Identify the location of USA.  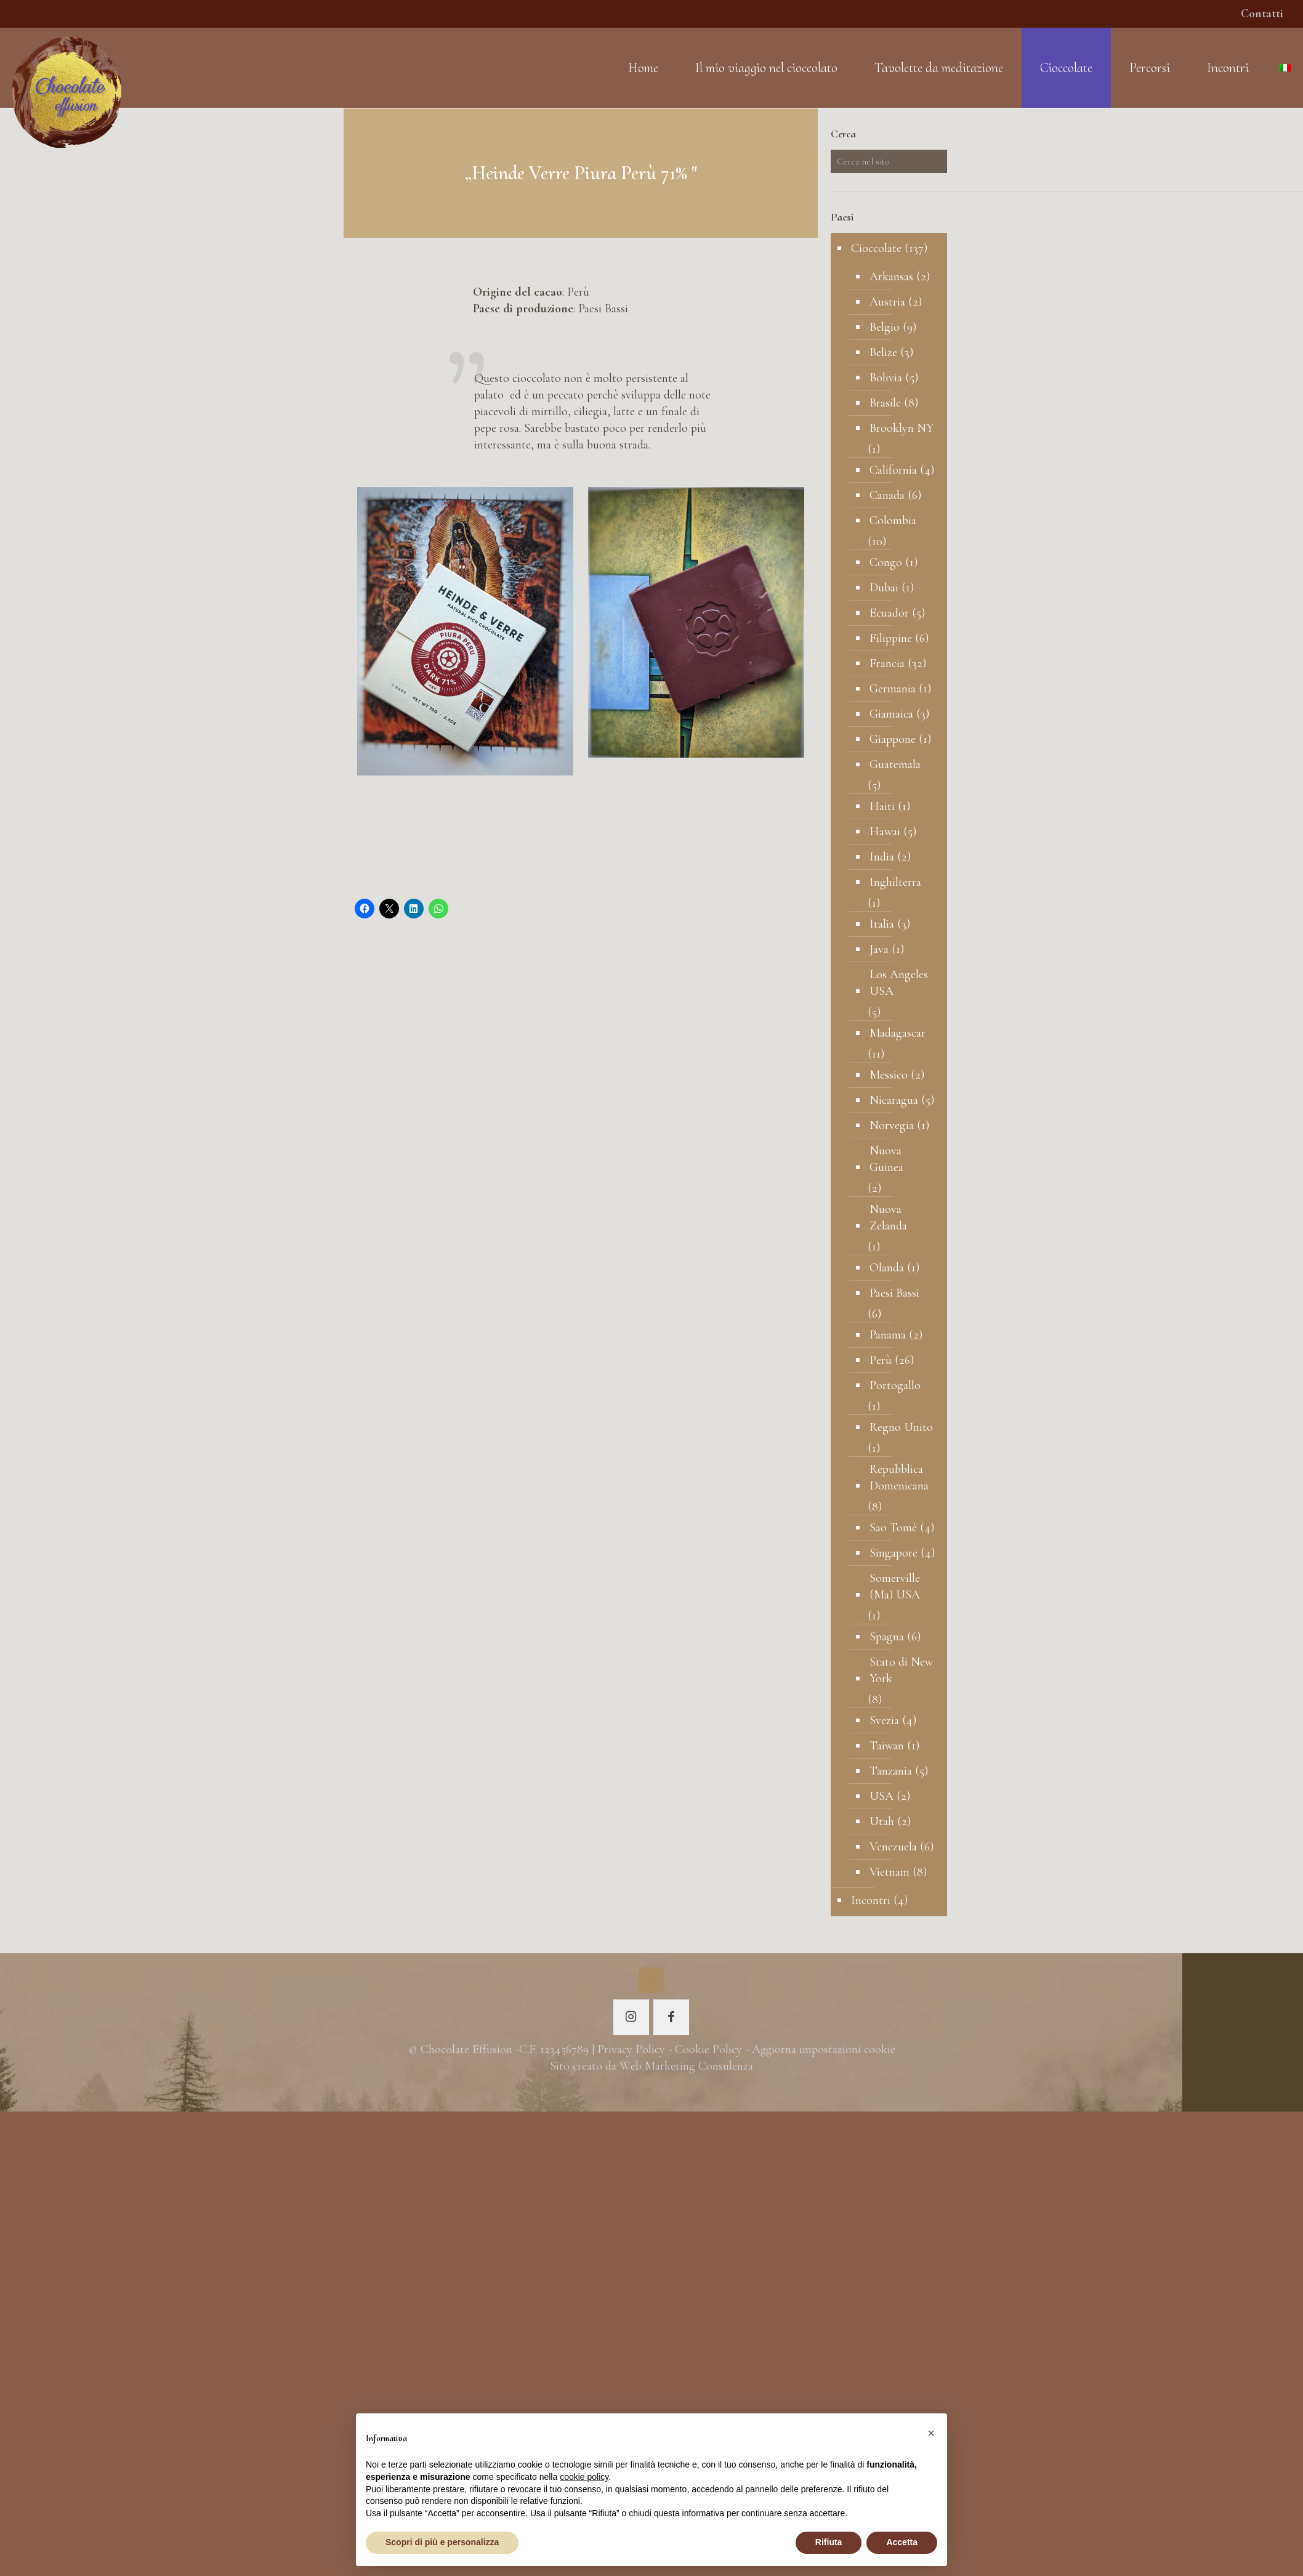
(881, 1796).